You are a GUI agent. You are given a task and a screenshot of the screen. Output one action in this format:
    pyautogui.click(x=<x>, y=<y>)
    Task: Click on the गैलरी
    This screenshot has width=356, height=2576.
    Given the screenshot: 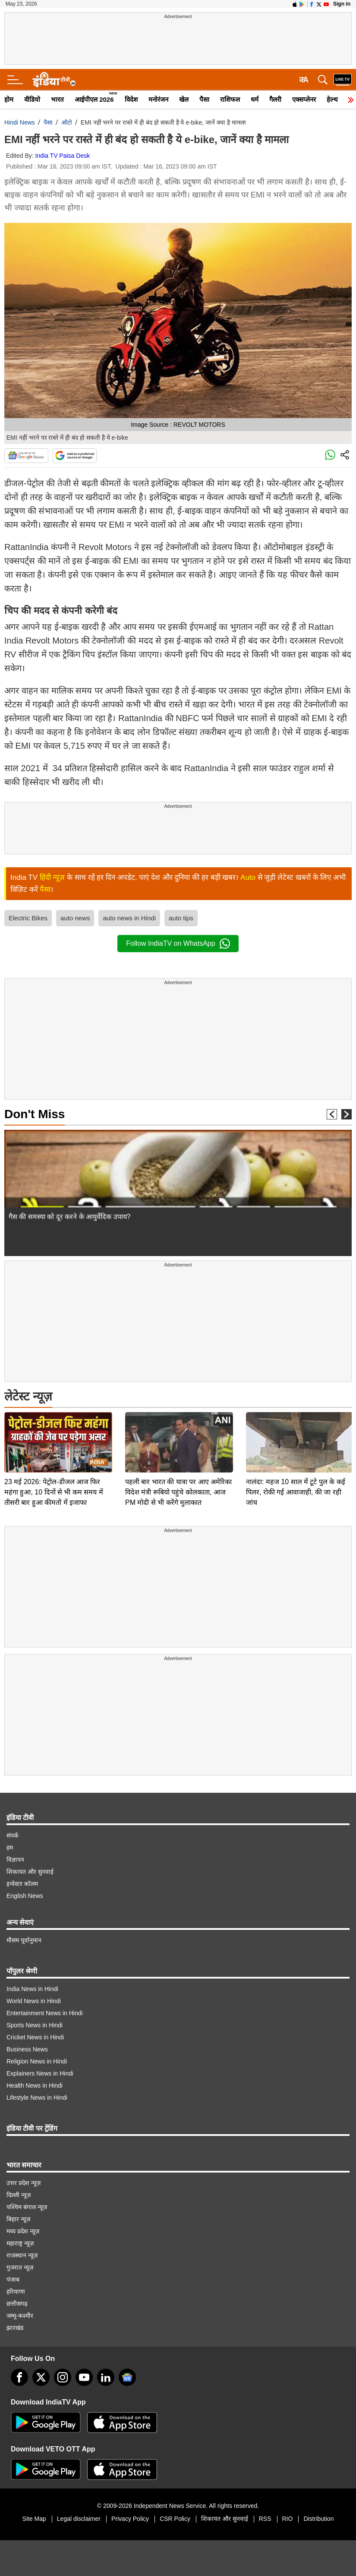 What is the action you would take?
    pyautogui.click(x=275, y=99)
    